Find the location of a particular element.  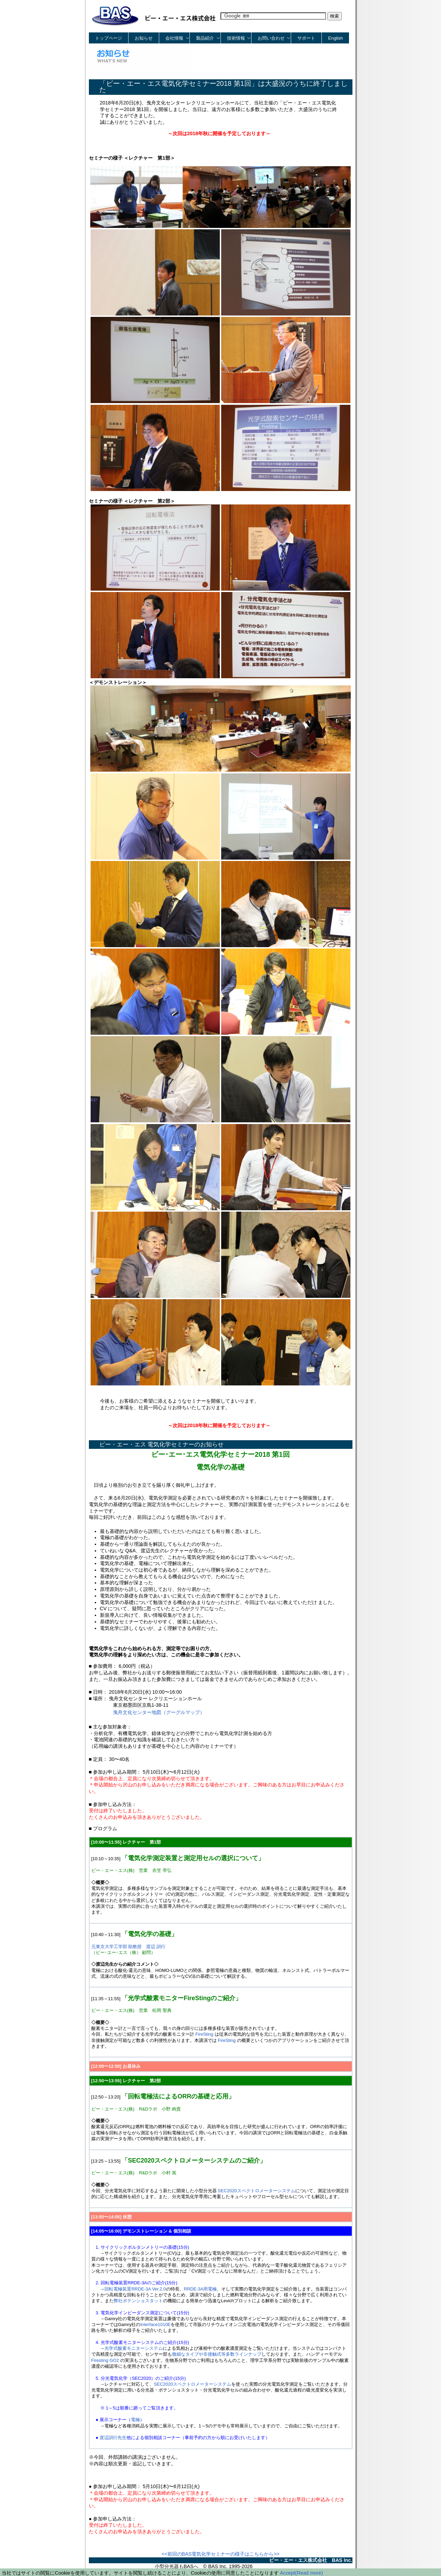

サポート is located at coordinates (306, 38).